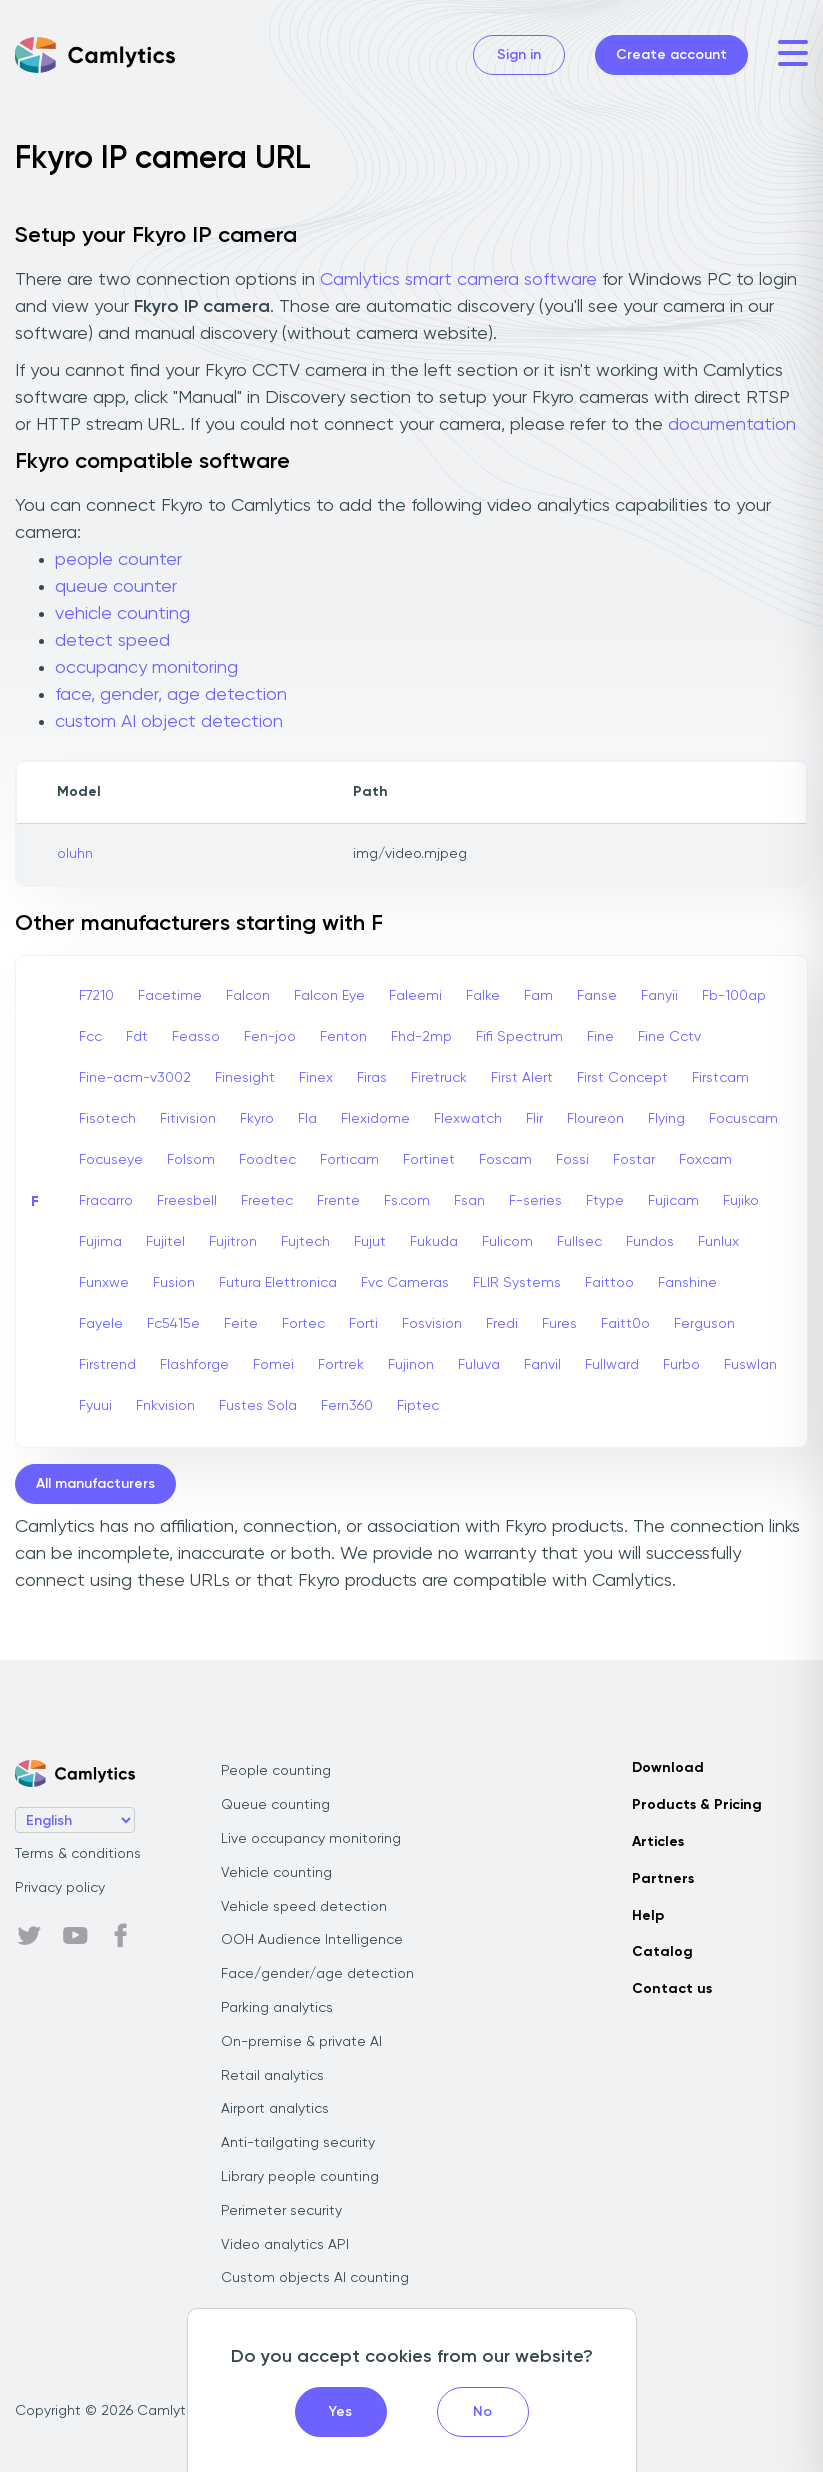 The height and width of the screenshot is (2472, 823). What do you see at coordinates (375, 1119) in the screenshot?
I see `Flexidome` at bounding box center [375, 1119].